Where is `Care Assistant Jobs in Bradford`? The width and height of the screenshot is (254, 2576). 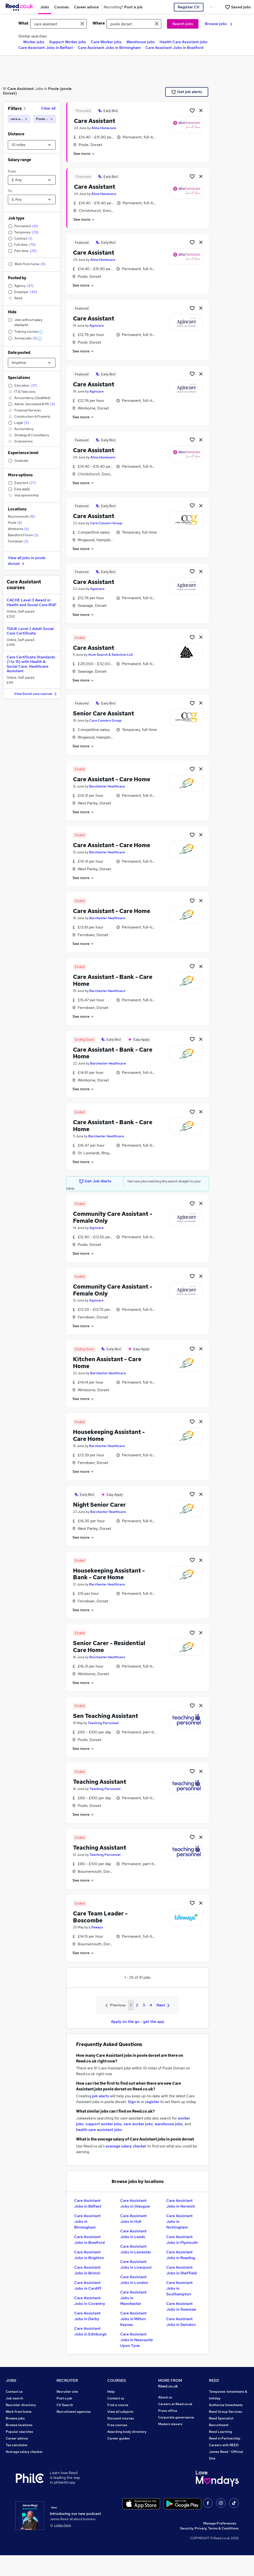 Care Assistant Jobs in Bradford is located at coordinates (174, 47).